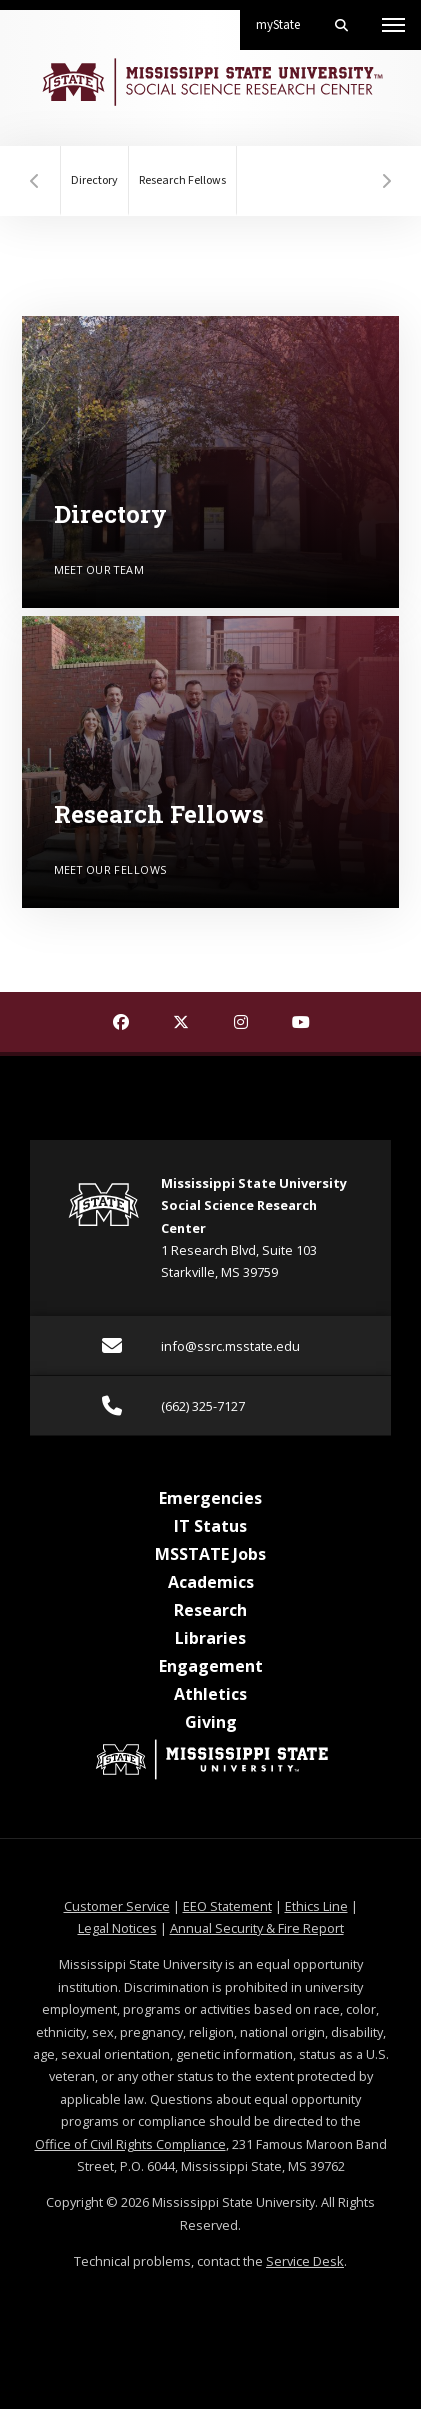 The height and width of the screenshot is (2409, 421). I want to click on Legal Notices, so click(117, 1928).